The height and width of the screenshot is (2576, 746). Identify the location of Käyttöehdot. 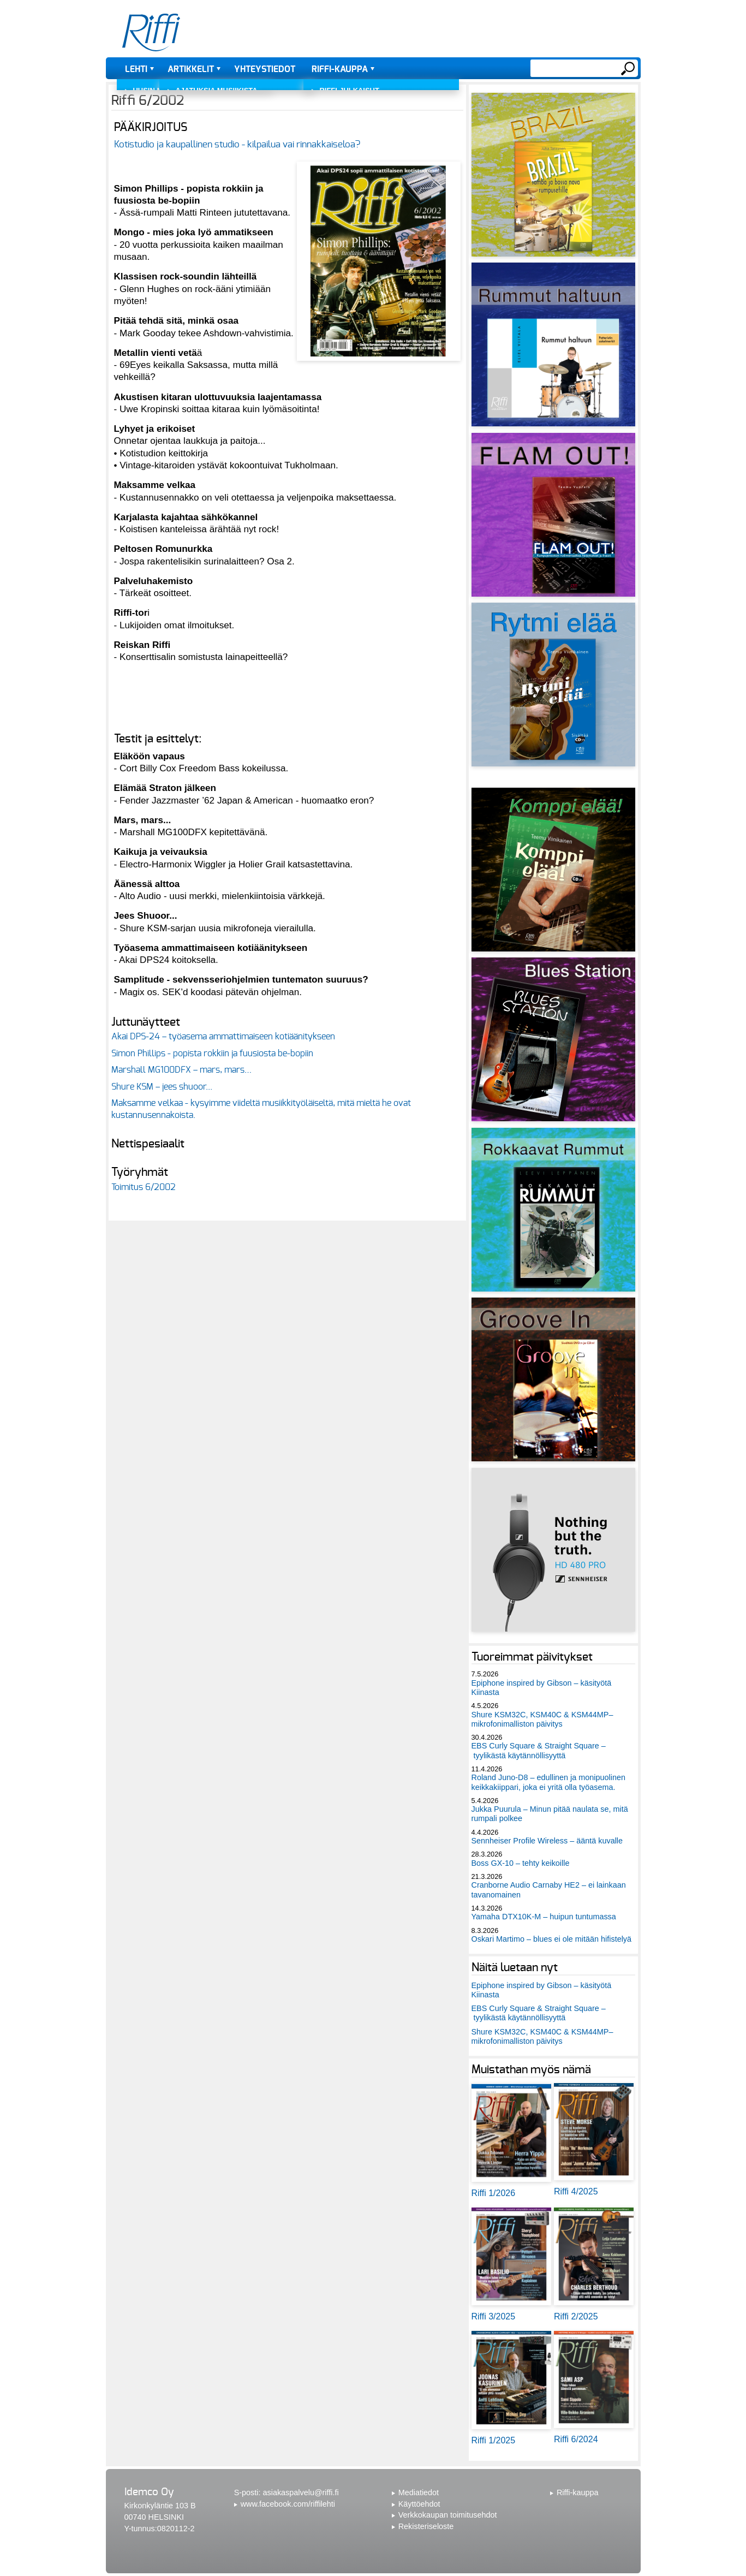
(419, 2504).